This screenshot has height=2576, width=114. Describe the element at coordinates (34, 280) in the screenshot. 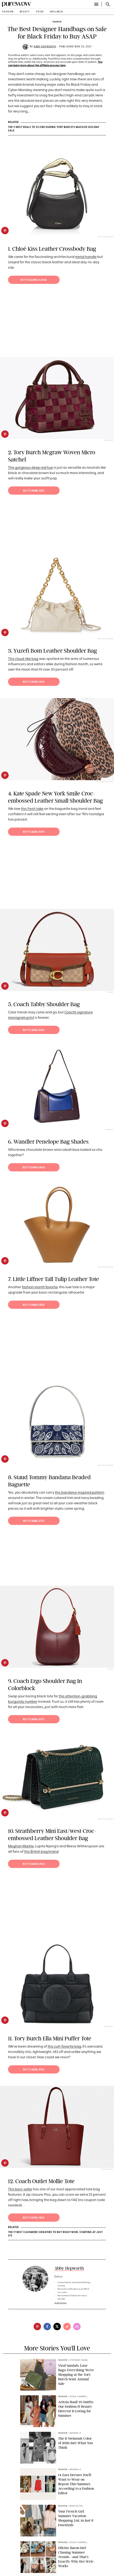

I see `Buy it ( $1,043)` at that location.